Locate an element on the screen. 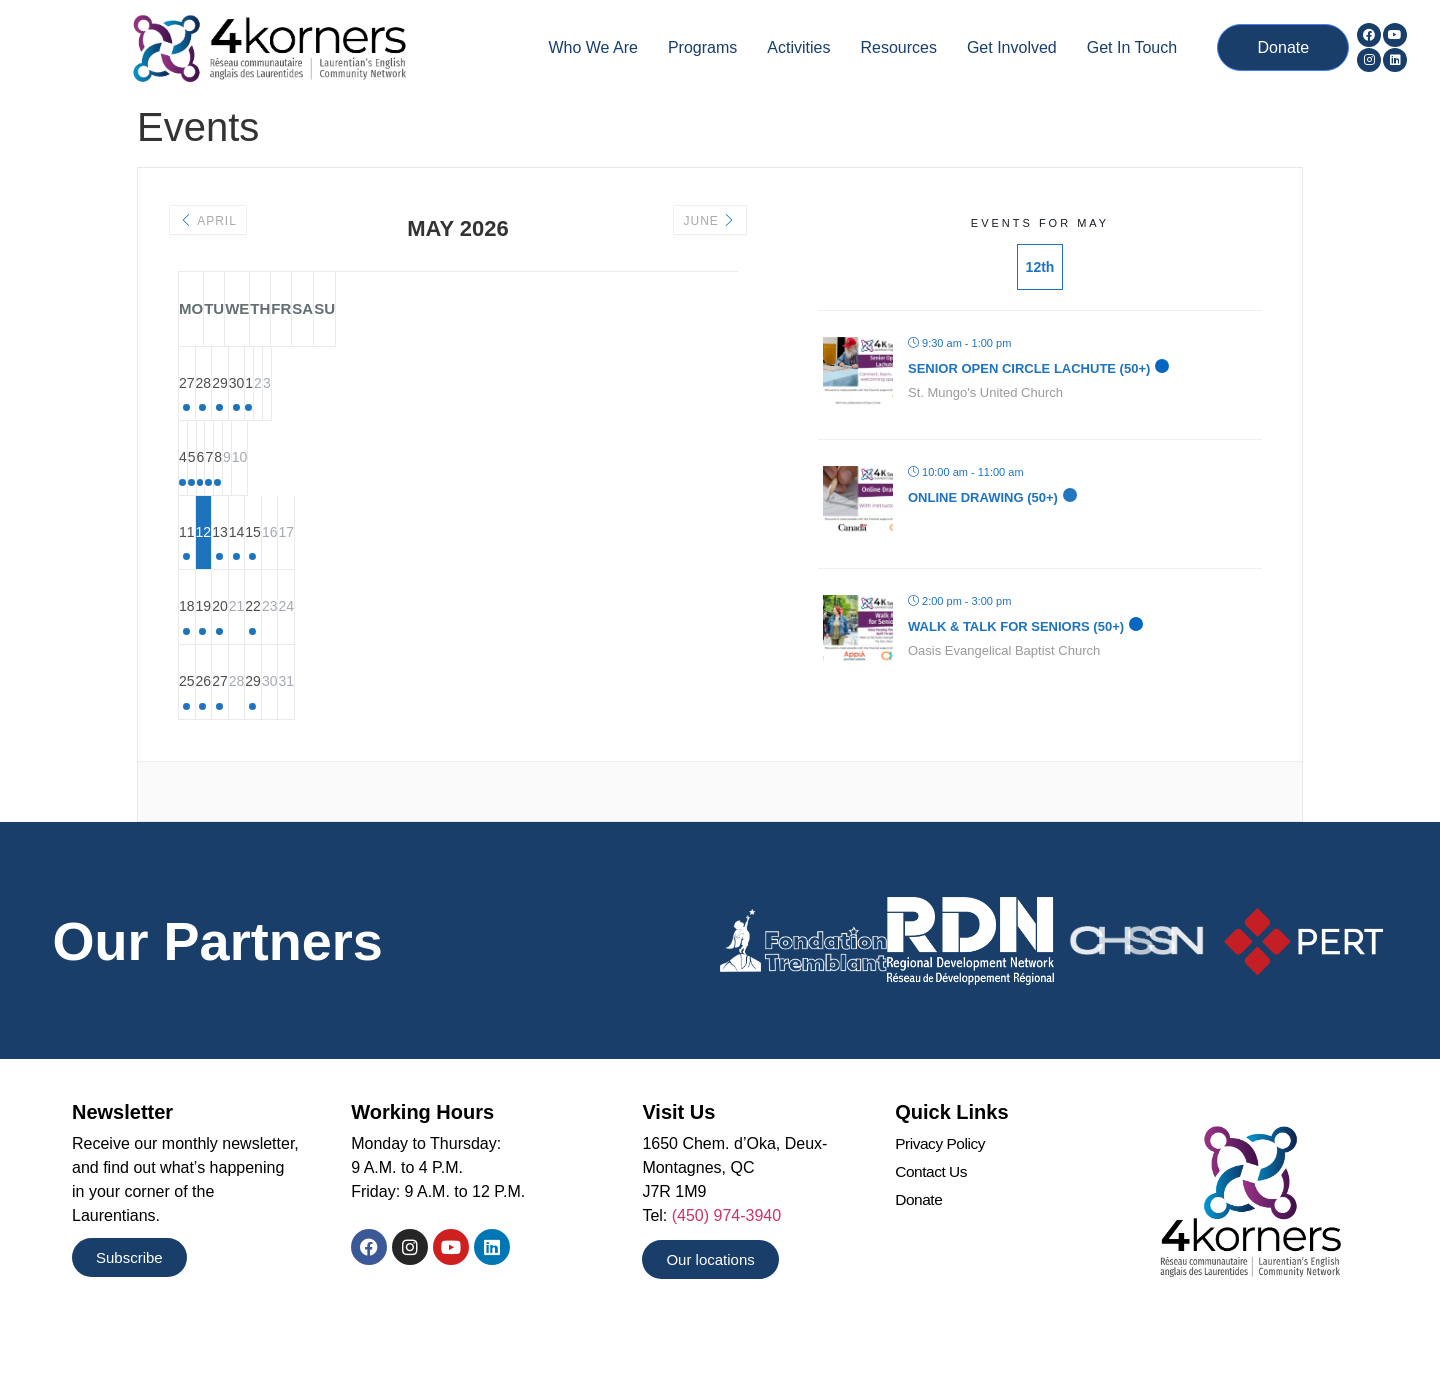  14 is located at coordinates (459, 555).